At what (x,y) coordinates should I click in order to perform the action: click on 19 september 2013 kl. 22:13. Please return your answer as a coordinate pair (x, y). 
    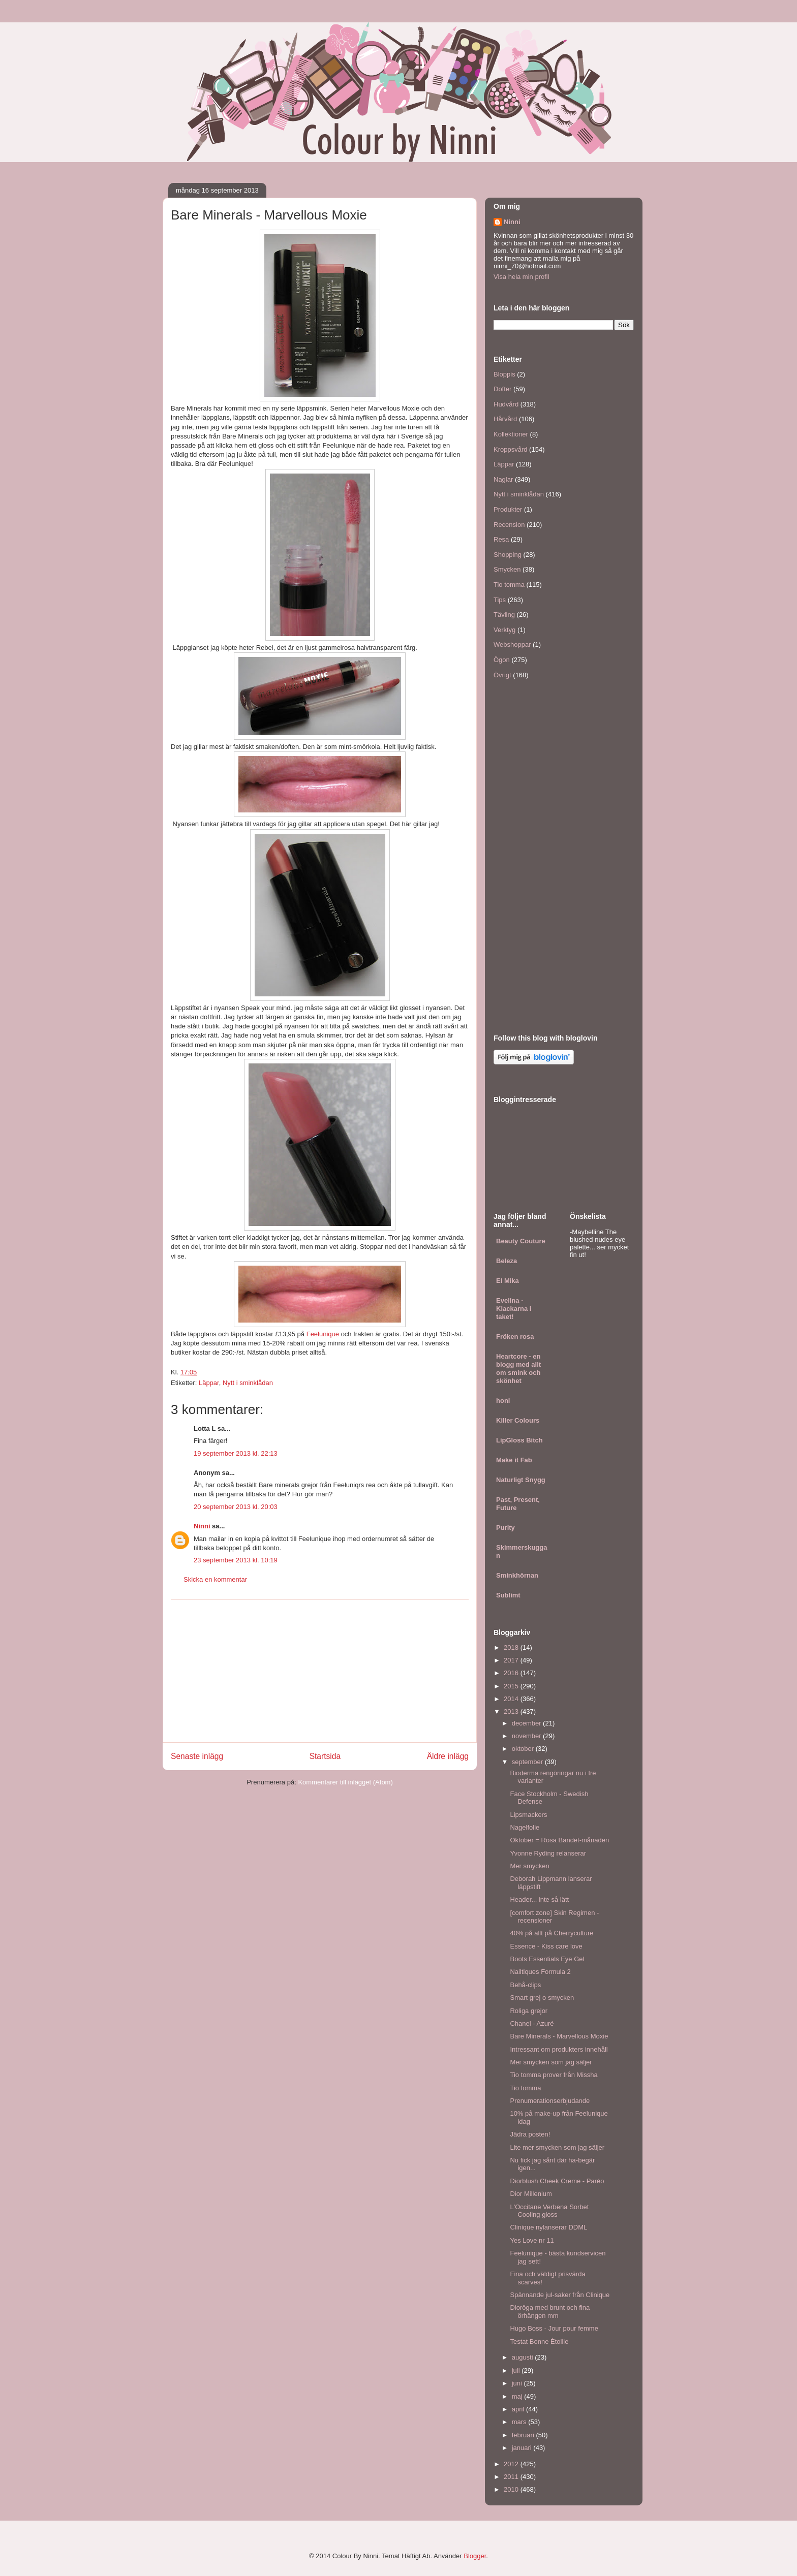
    Looking at the image, I should click on (236, 1453).